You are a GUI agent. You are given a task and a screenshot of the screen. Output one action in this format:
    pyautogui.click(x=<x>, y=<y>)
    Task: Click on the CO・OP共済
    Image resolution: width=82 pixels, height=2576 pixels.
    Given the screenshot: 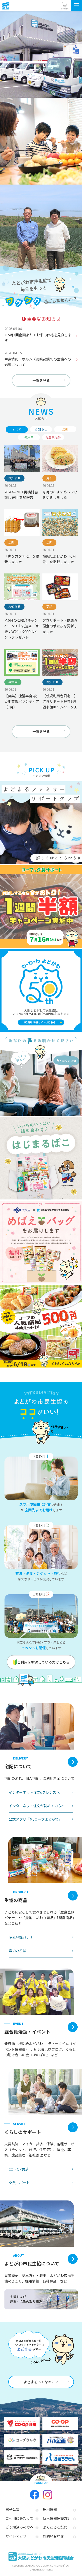 What is the action you would take?
    pyautogui.click(x=19, y=2169)
    